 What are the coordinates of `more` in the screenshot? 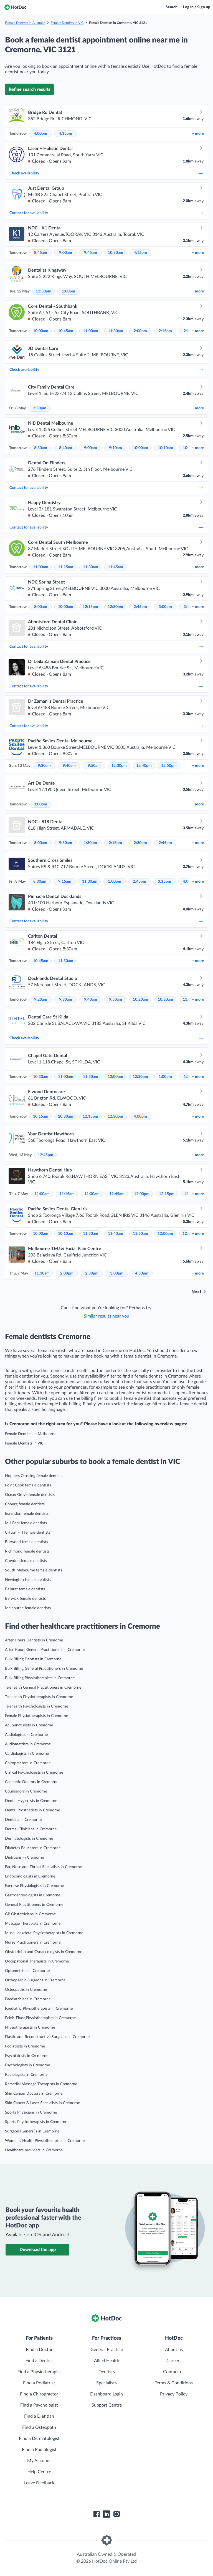 It's located at (198, 134).